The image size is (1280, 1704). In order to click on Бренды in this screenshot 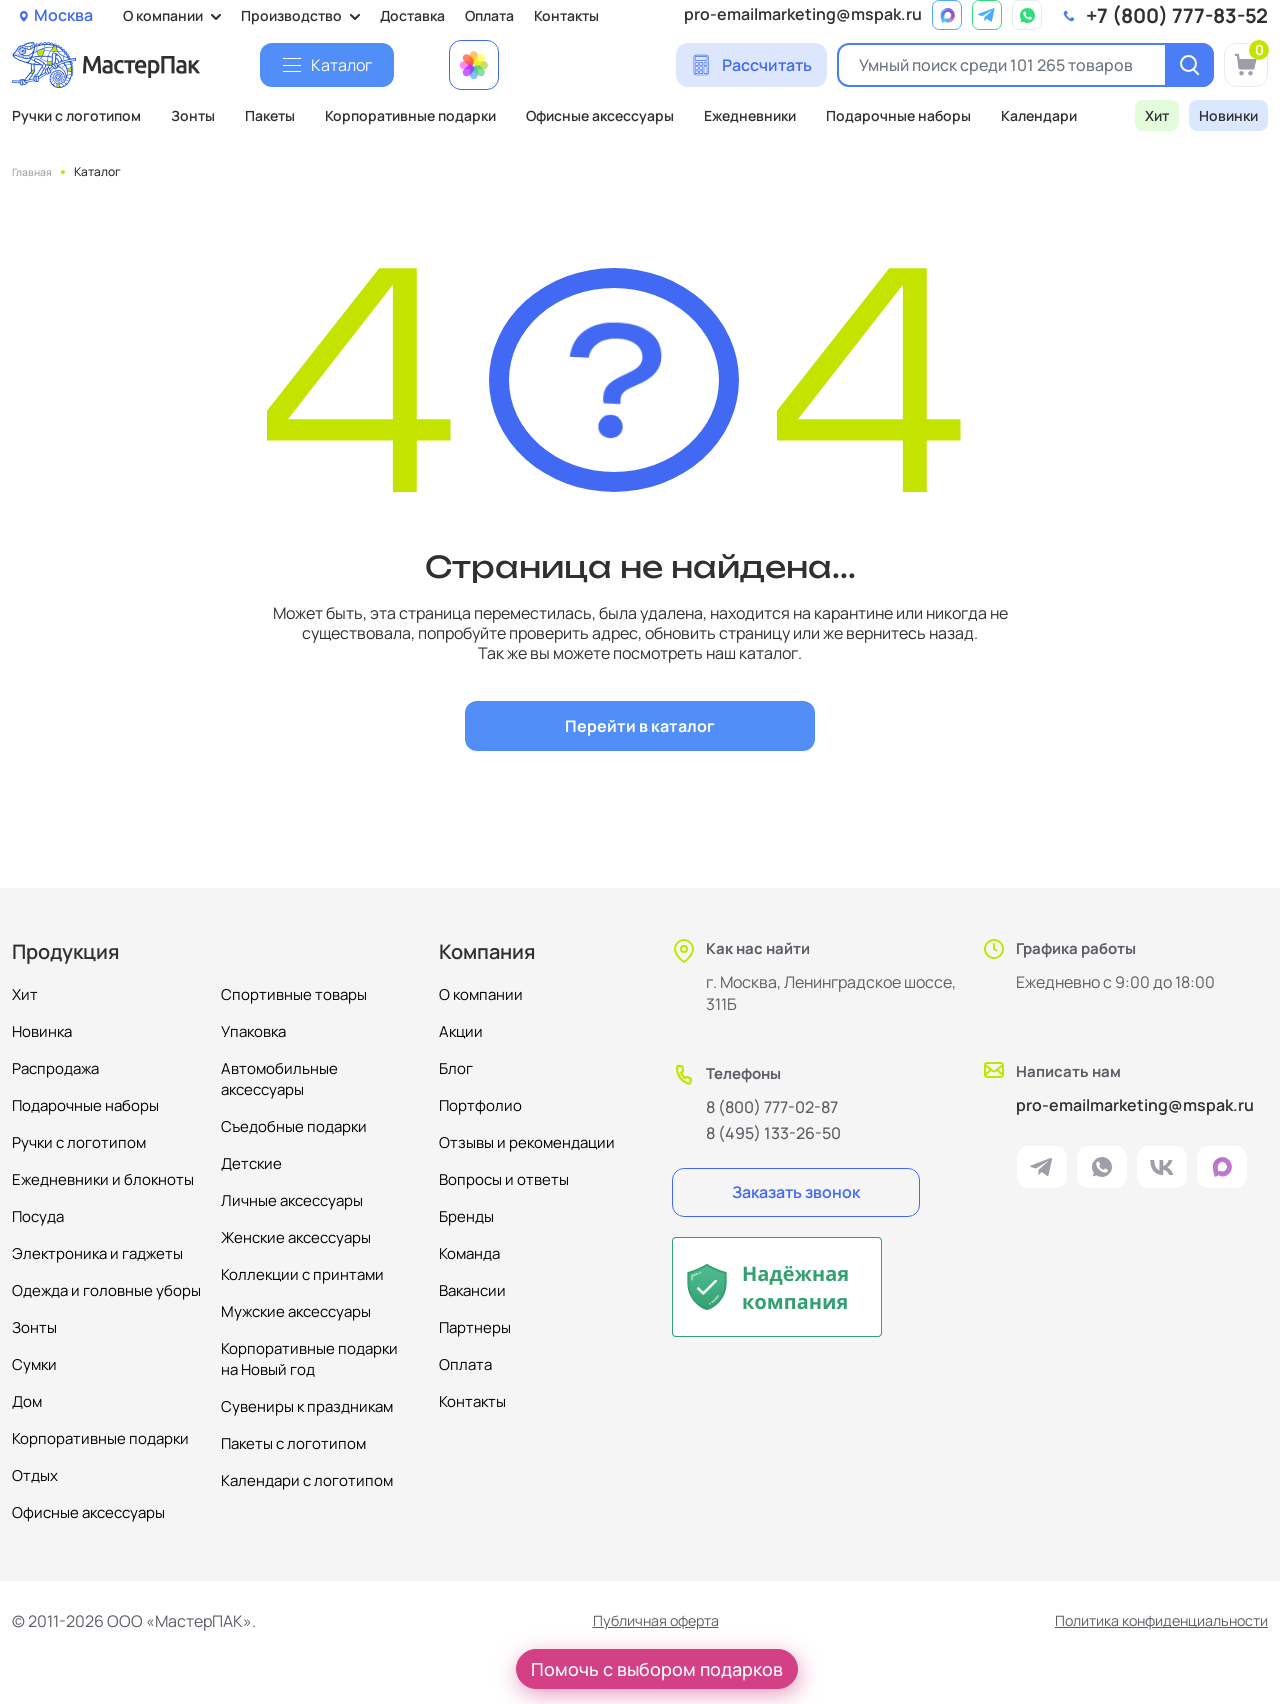, I will do `click(466, 1216)`.